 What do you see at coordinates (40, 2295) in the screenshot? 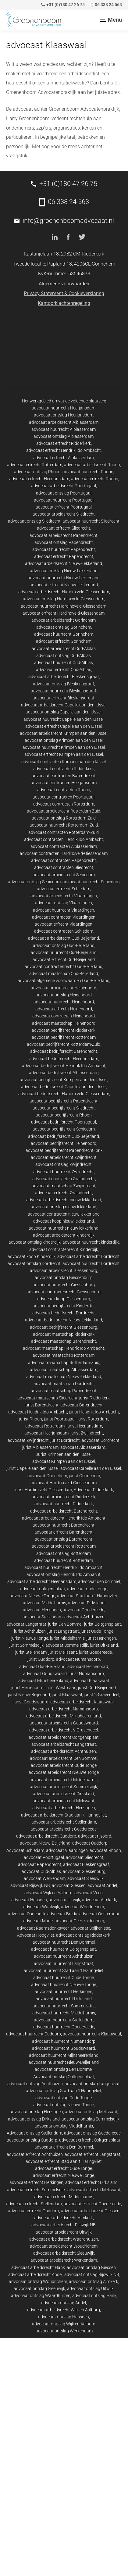
I see `advocaat ontslag Waardhuizen` at bounding box center [40, 2295].